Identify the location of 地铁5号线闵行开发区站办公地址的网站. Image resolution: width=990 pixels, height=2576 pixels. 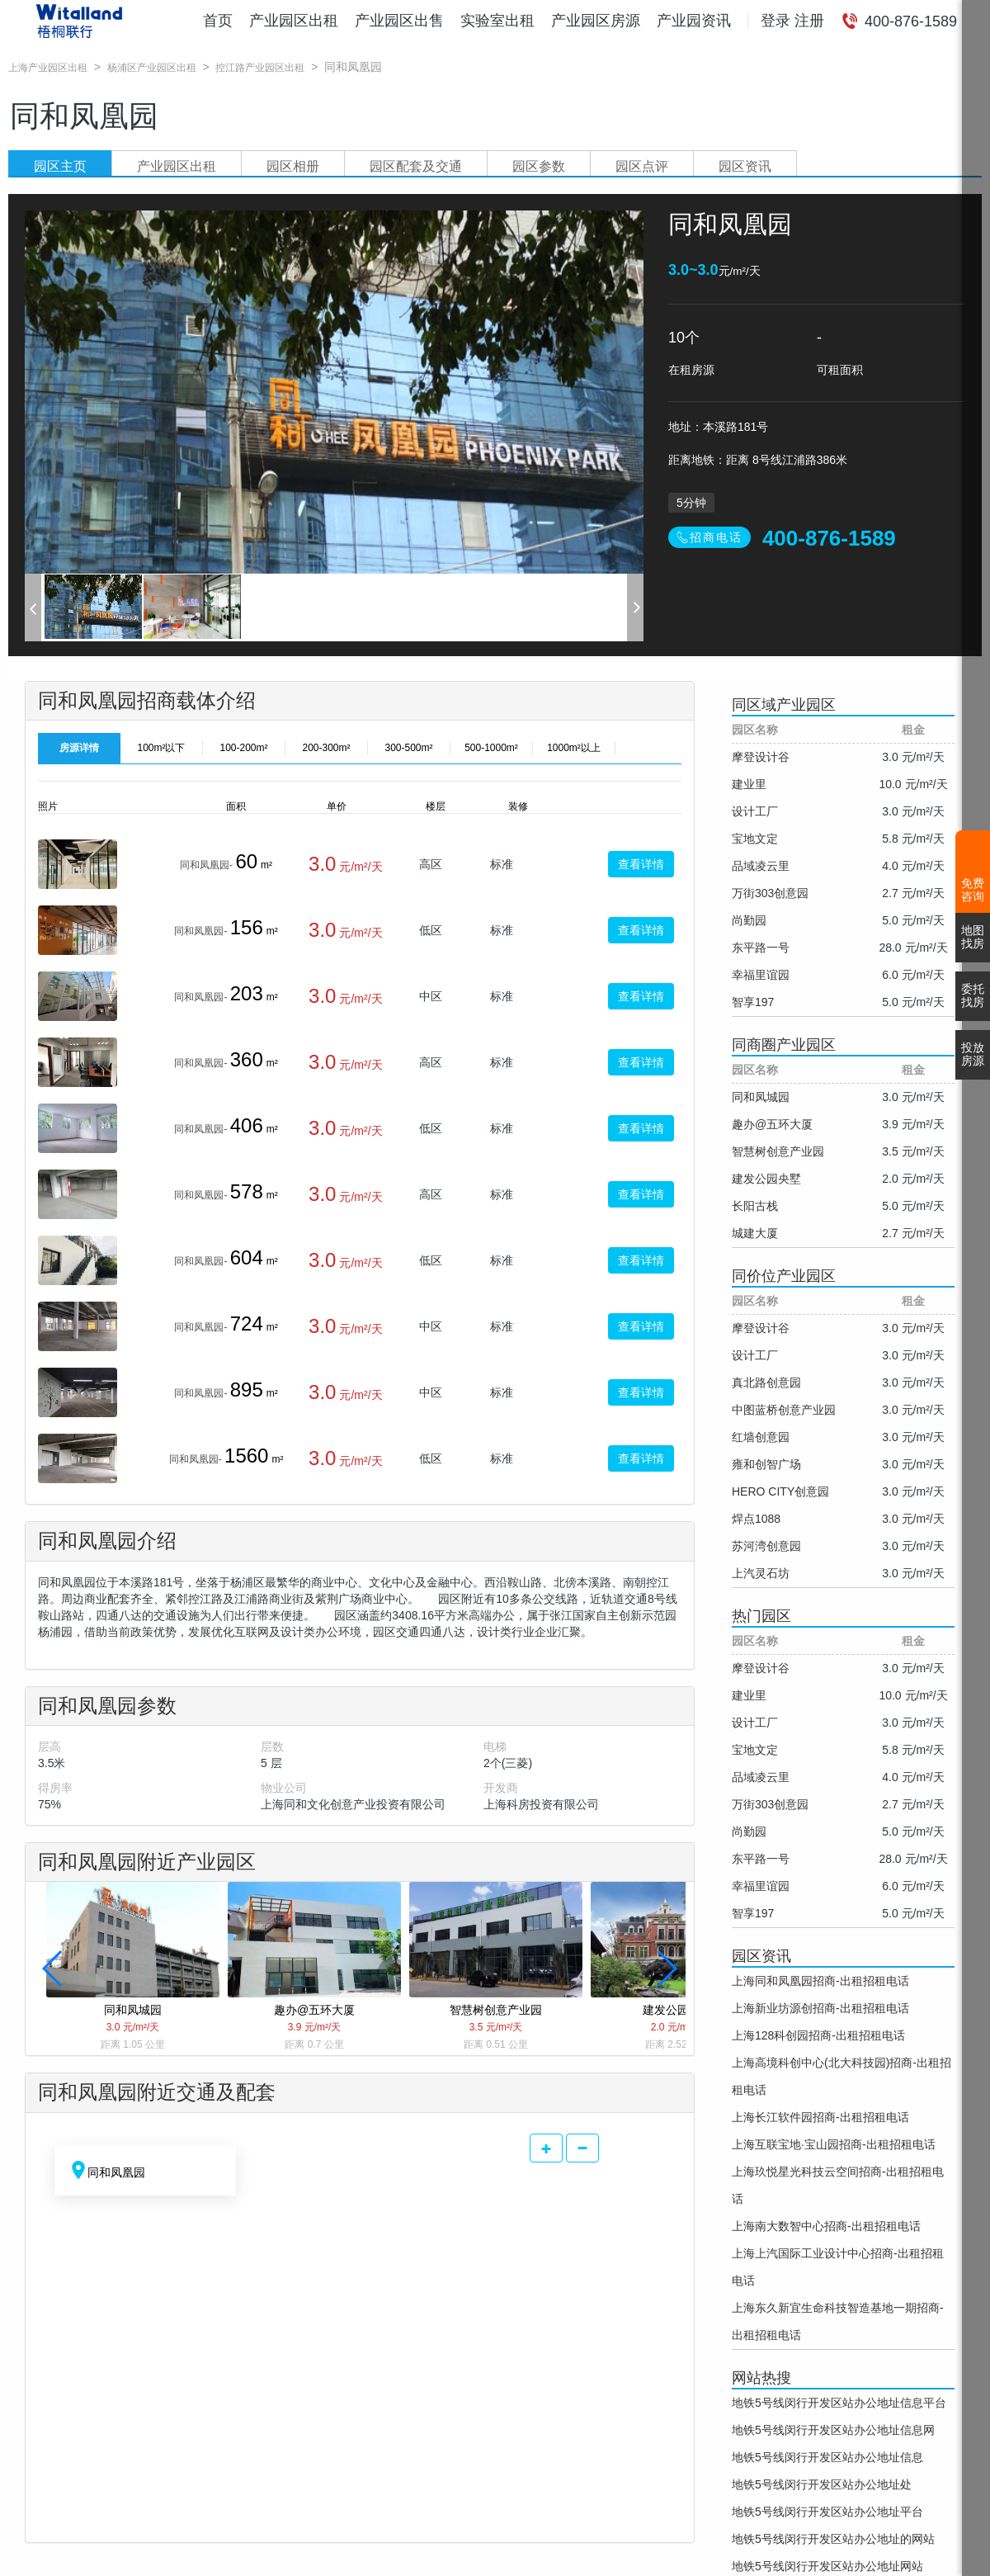
(833, 2538).